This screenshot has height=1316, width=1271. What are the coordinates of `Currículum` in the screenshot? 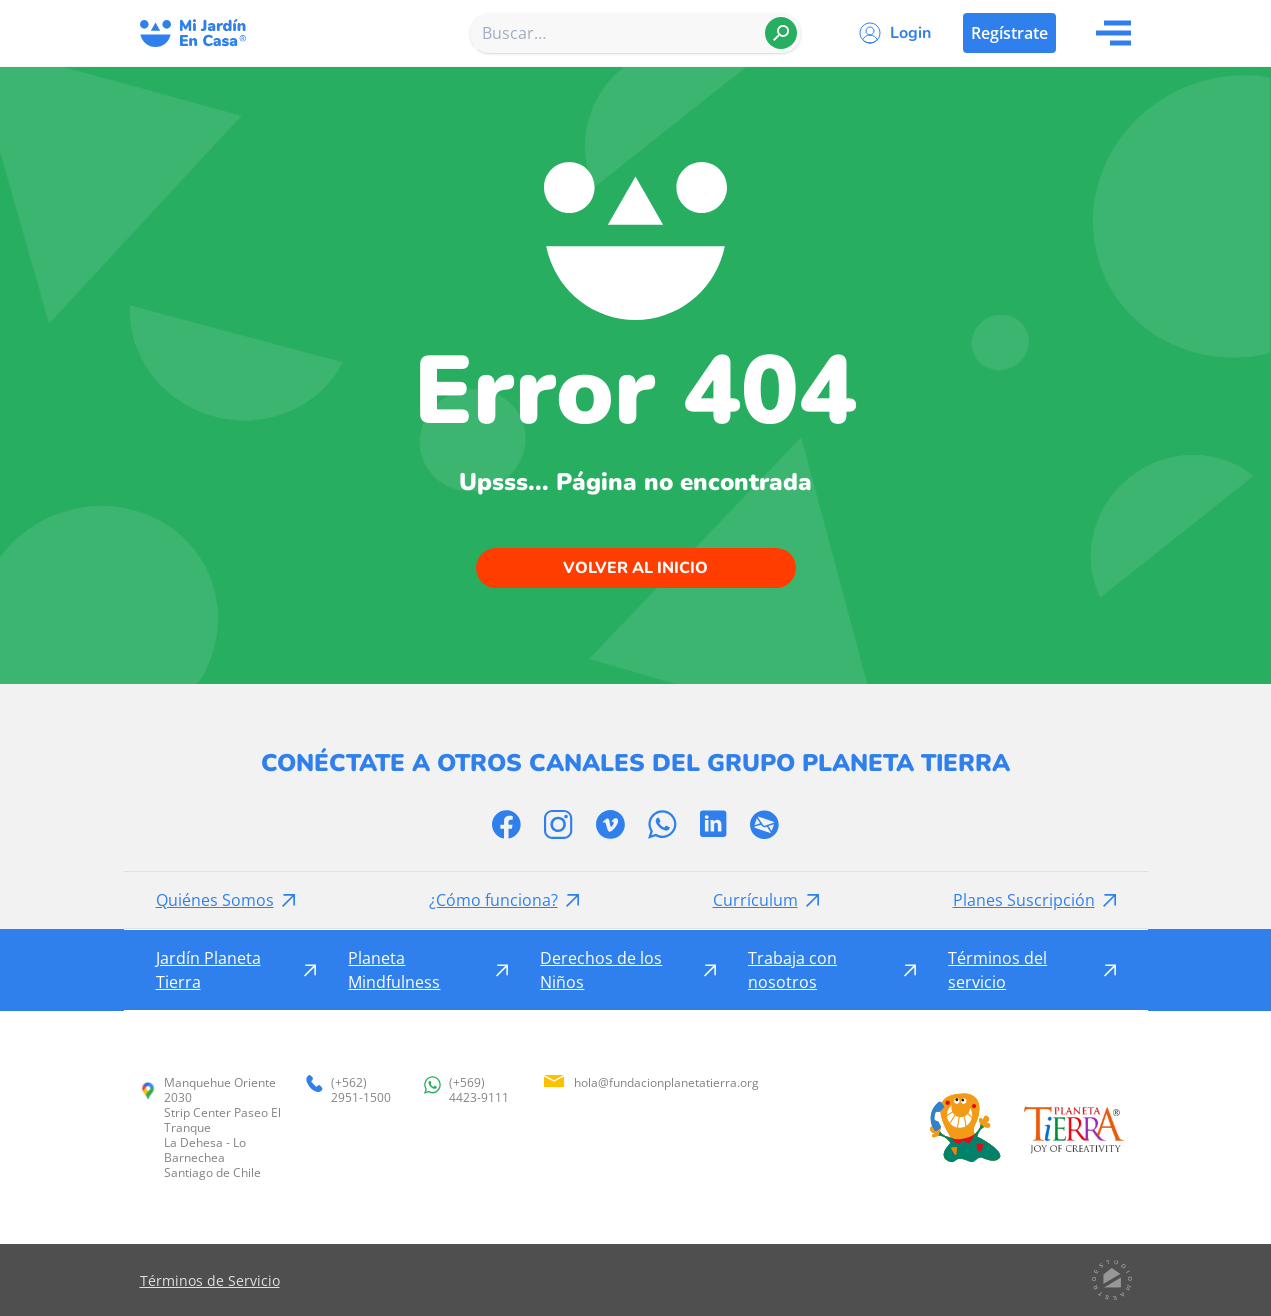 It's located at (755, 900).